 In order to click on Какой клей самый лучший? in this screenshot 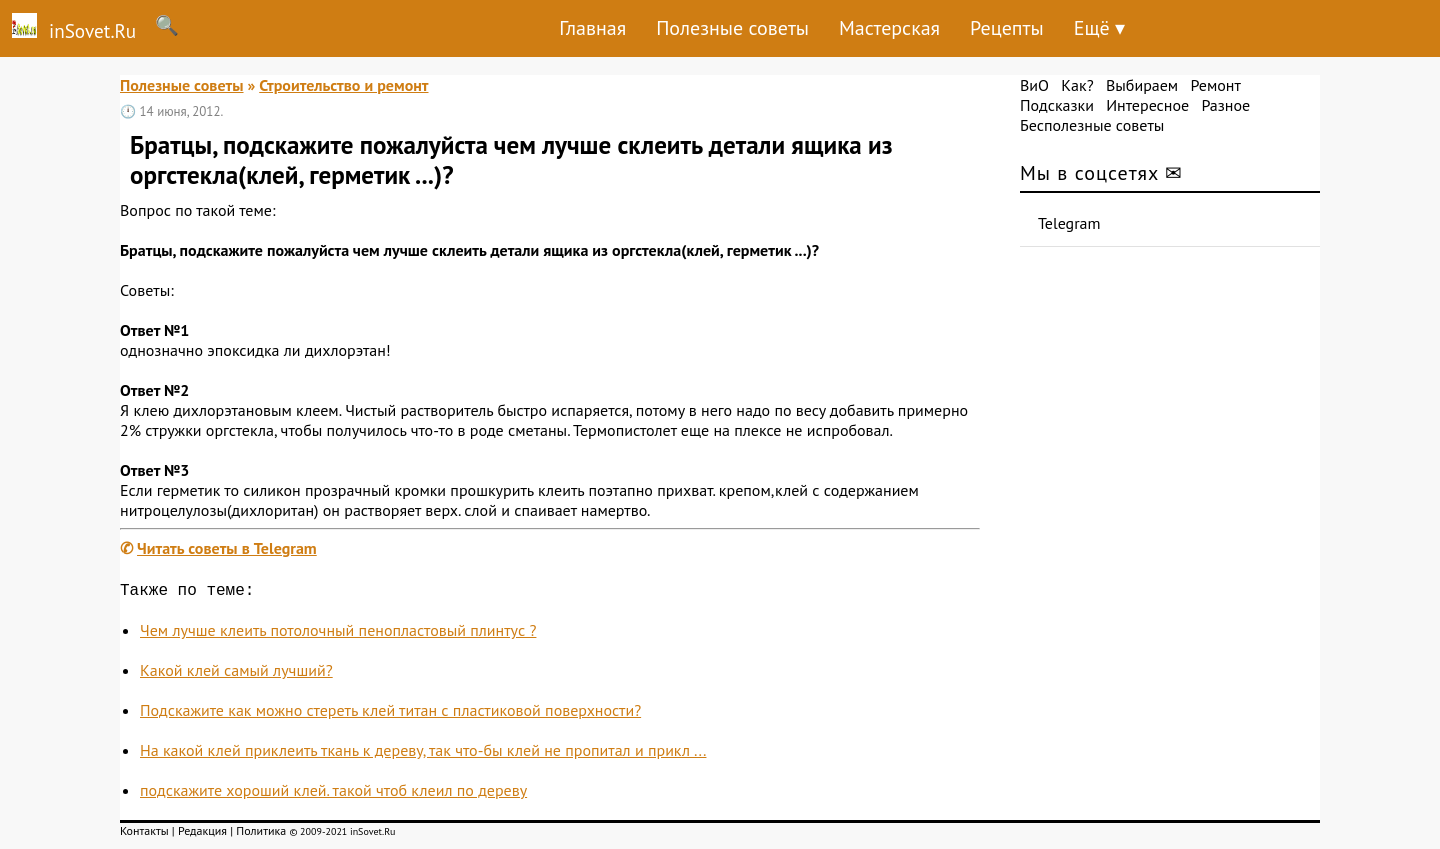, I will do `click(236, 674)`.